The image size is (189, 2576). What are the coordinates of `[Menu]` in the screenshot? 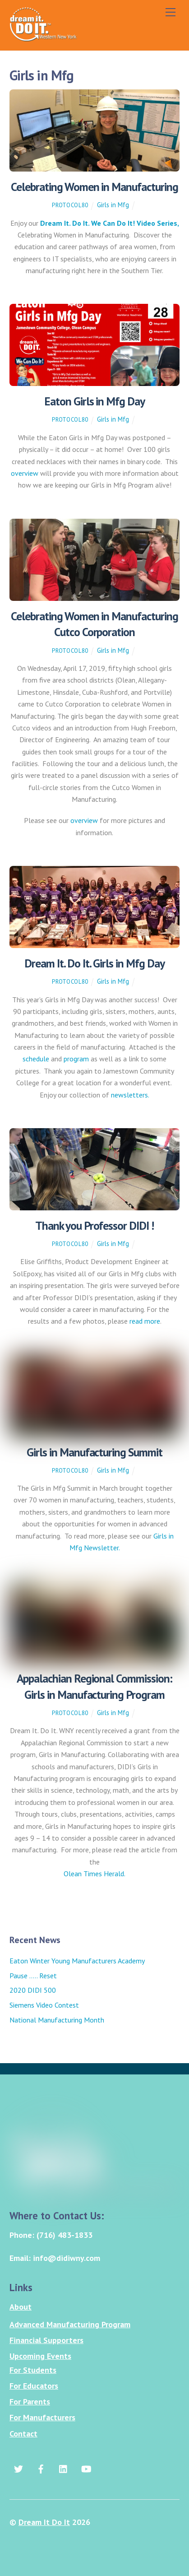 It's located at (170, 12).